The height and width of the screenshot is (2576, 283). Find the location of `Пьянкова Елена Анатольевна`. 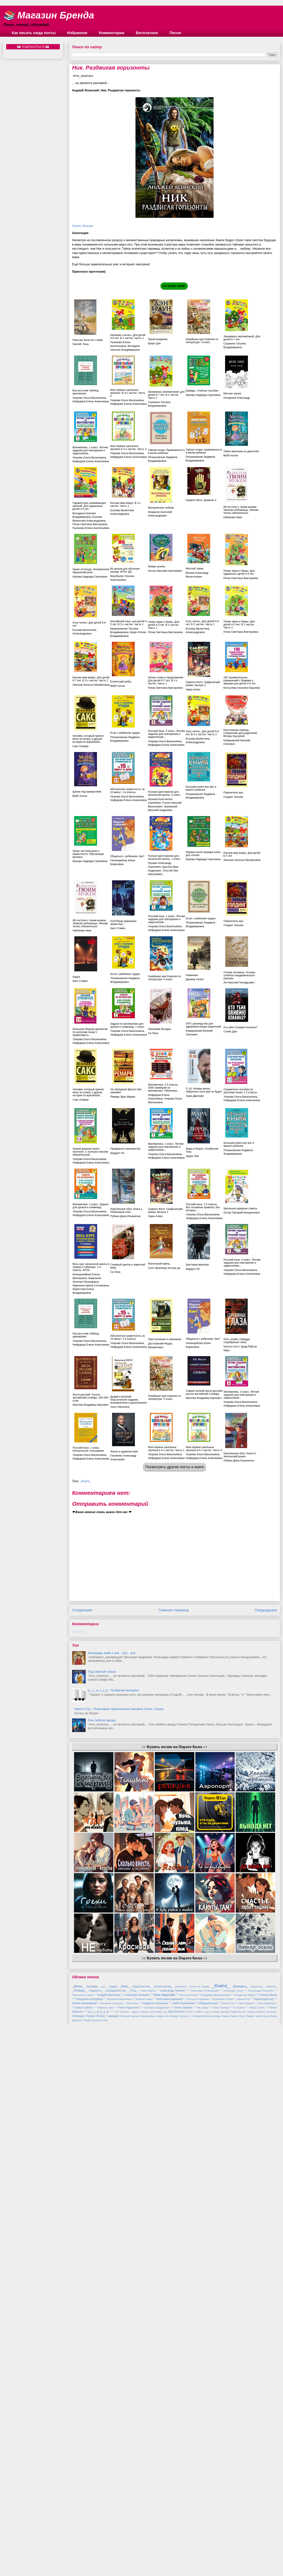

Пьянкова Елена Анатольевна is located at coordinates (90, 527).